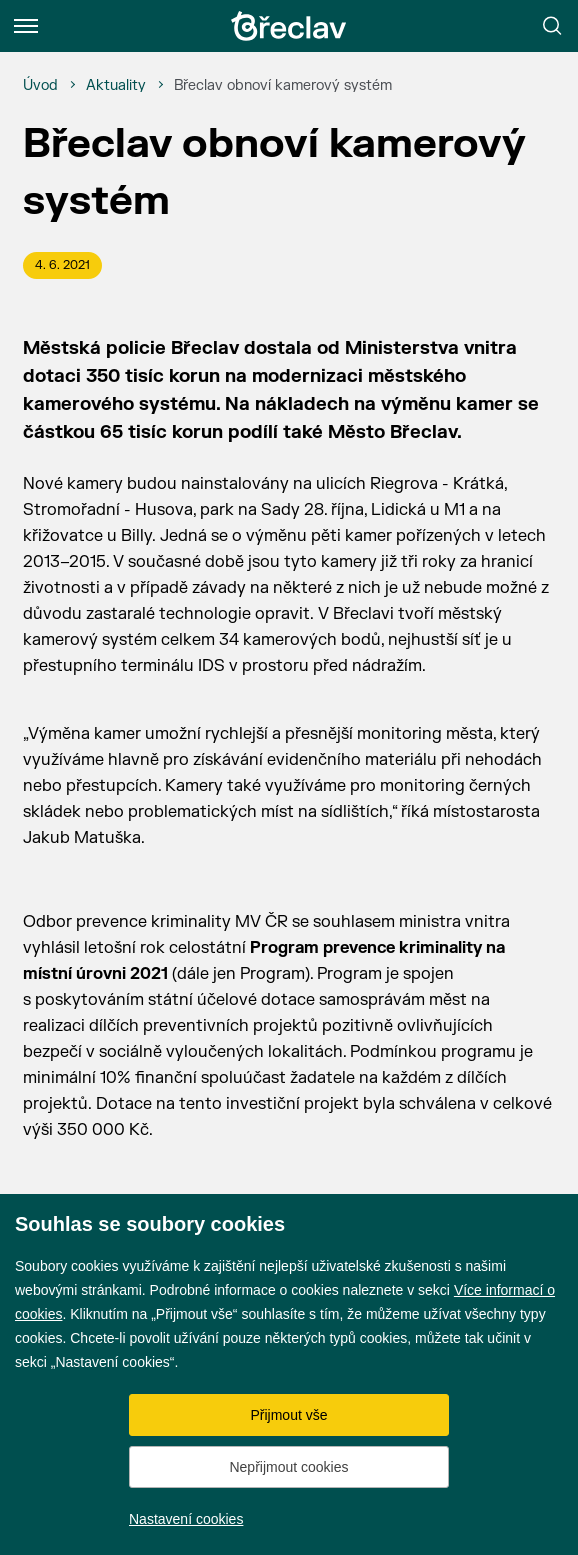  Describe the element at coordinates (40, 86) in the screenshot. I see `[Úvod]` at that location.